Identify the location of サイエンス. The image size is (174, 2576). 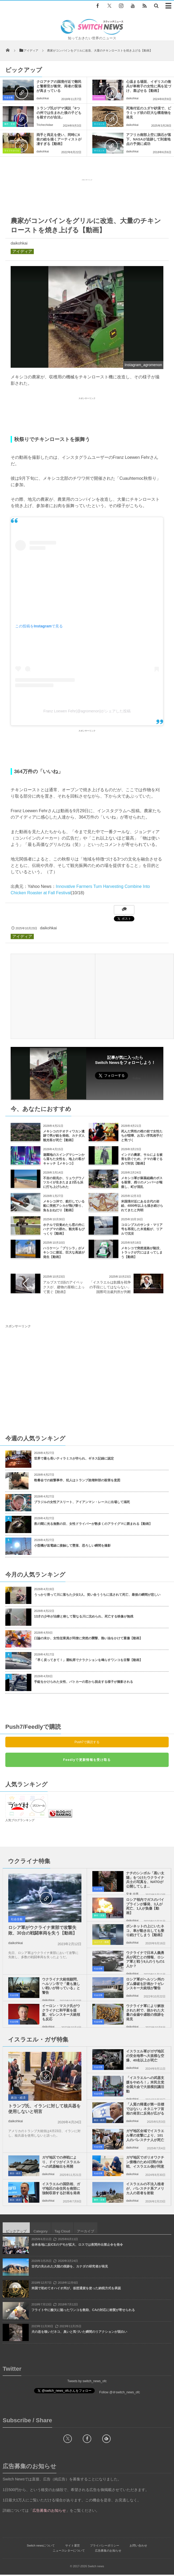
(99, 124).